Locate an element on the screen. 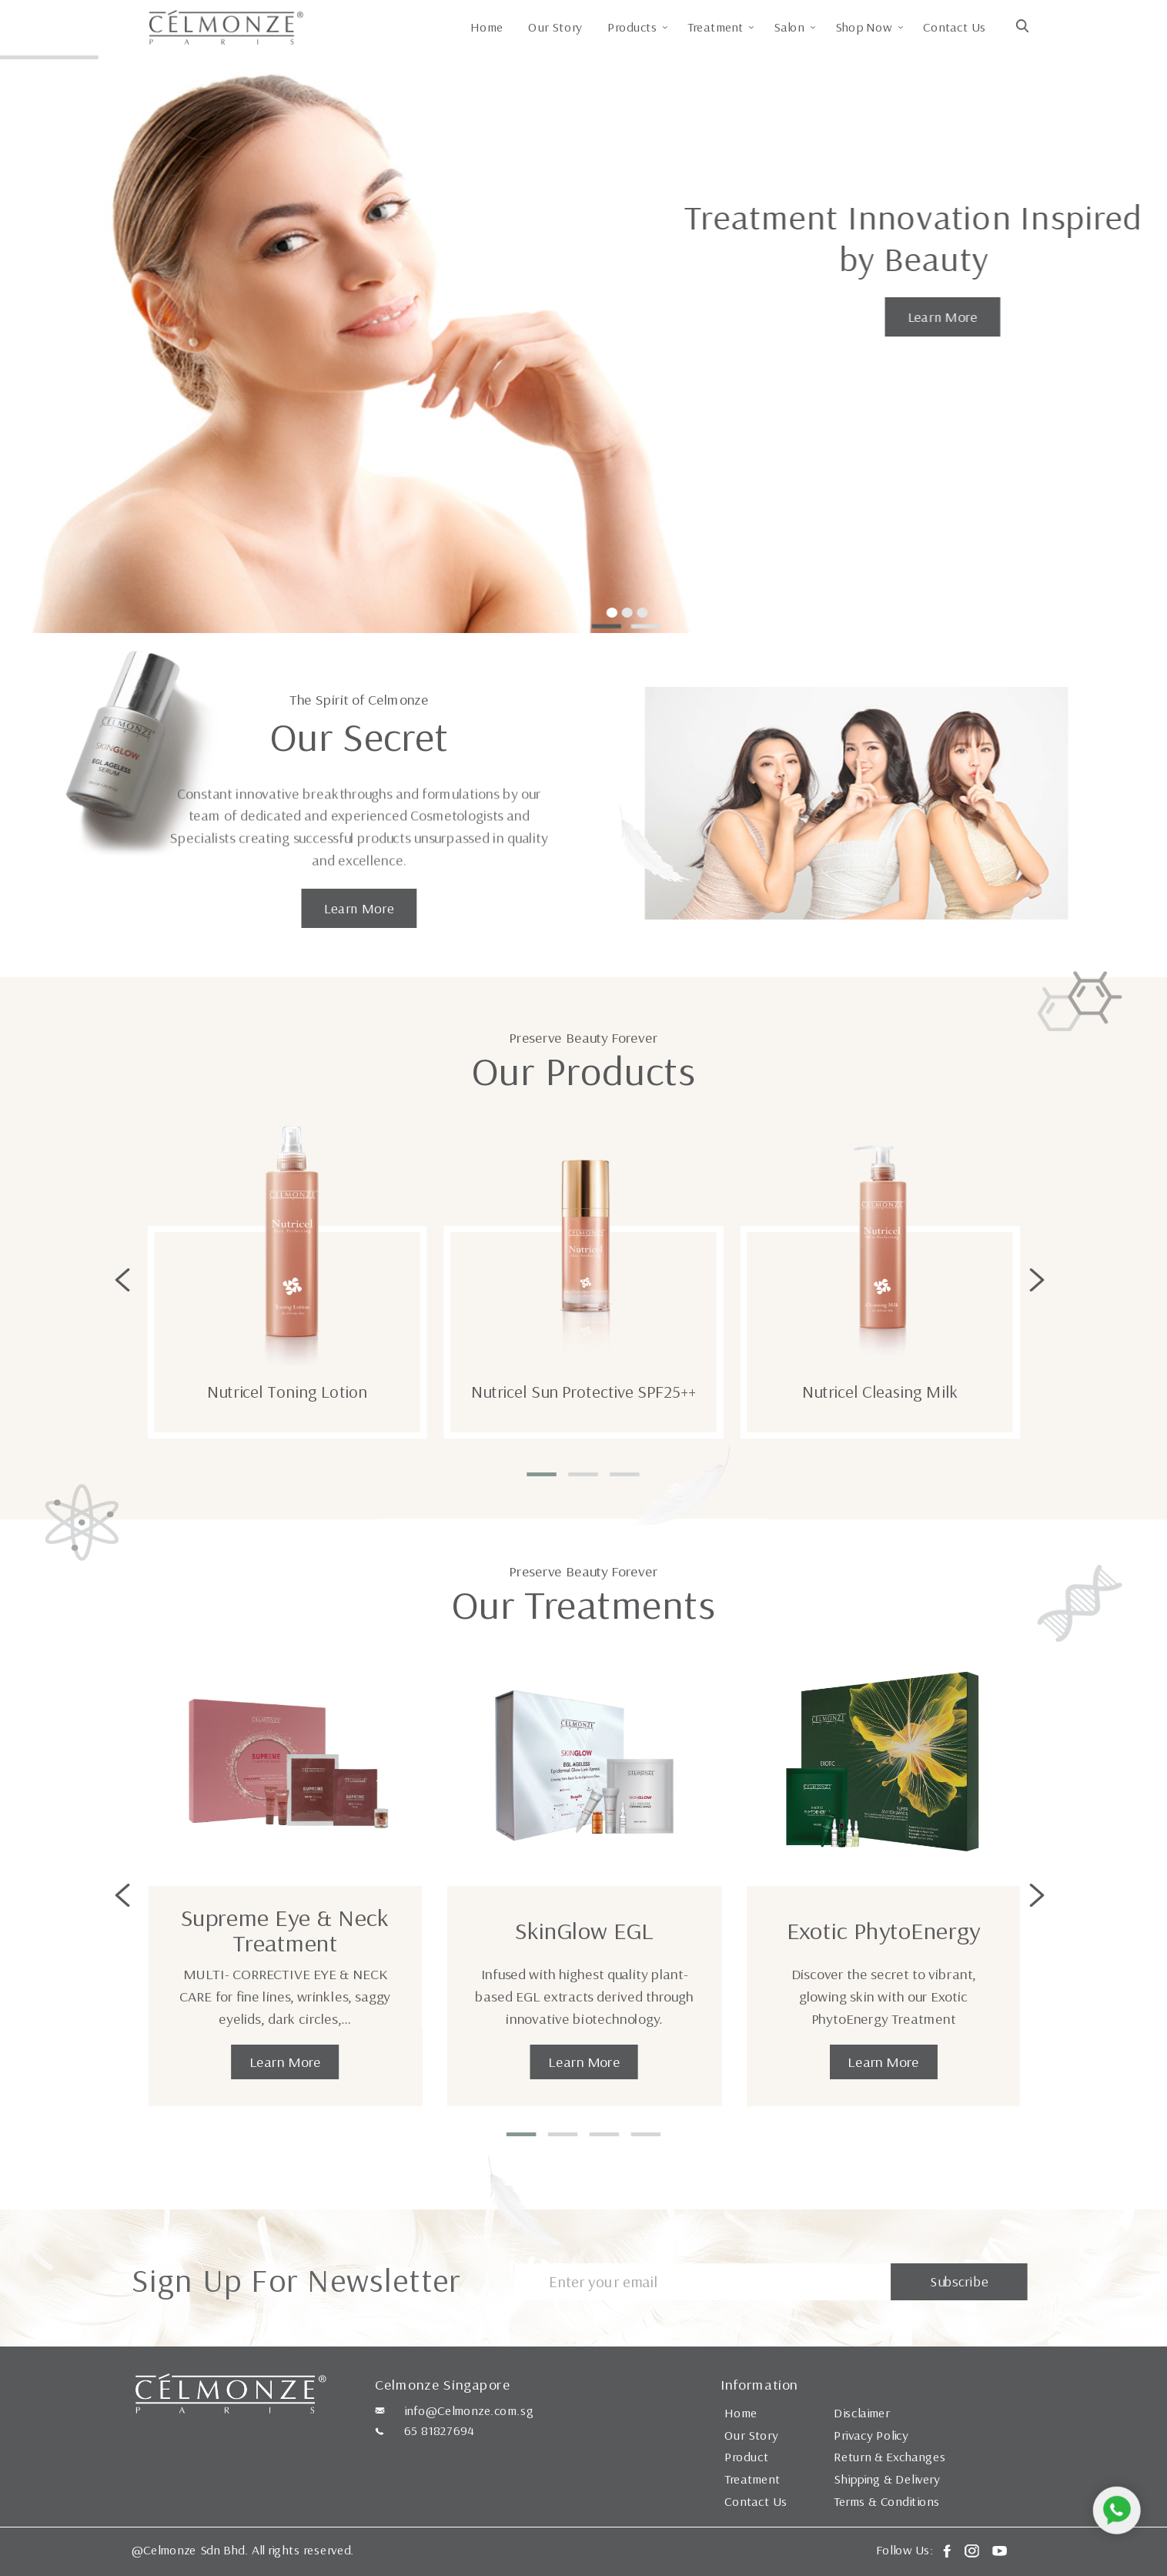  info@Celmonze.com.sg is located at coordinates (468, 2410).